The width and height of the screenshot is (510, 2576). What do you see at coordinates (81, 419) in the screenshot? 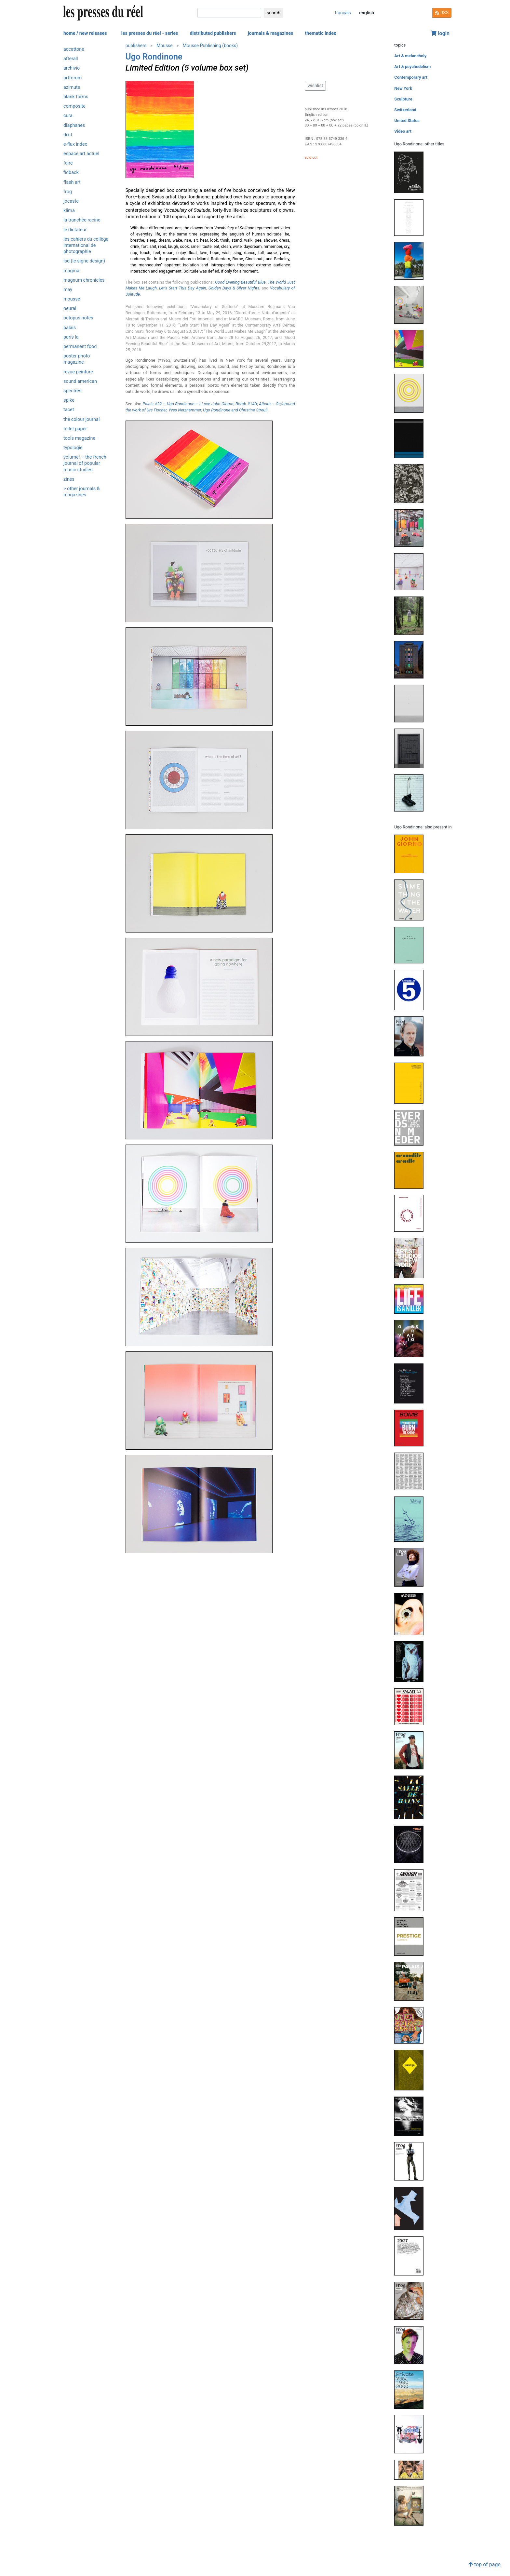
I see `The Colour Journal` at bounding box center [81, 419].